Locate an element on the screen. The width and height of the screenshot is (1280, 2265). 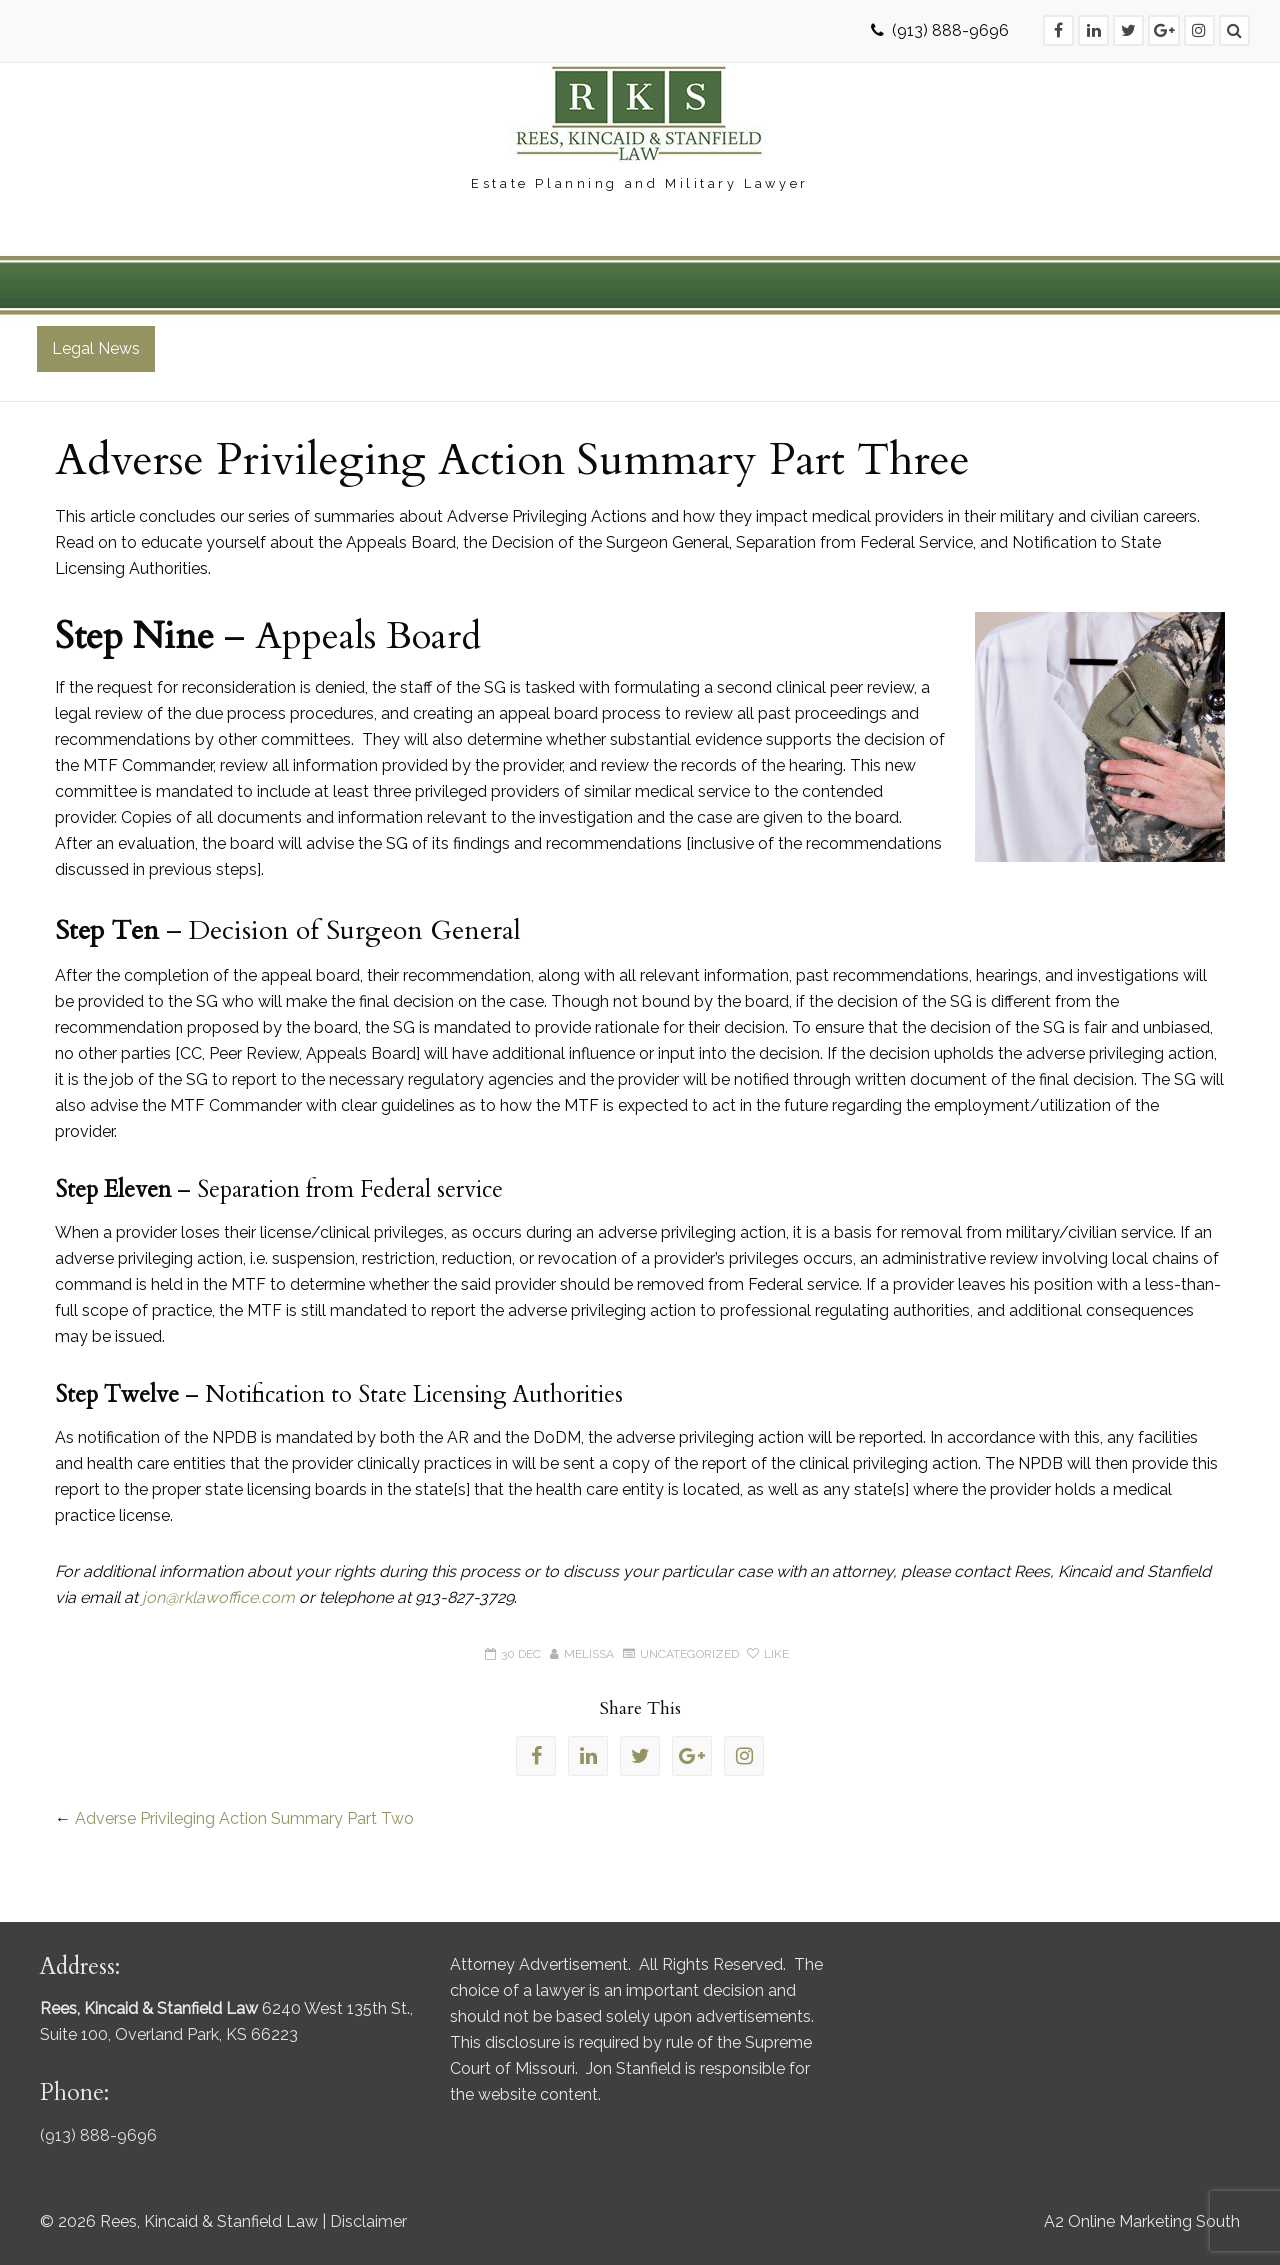
Uncategorized is located at coordinates (689, 1654).